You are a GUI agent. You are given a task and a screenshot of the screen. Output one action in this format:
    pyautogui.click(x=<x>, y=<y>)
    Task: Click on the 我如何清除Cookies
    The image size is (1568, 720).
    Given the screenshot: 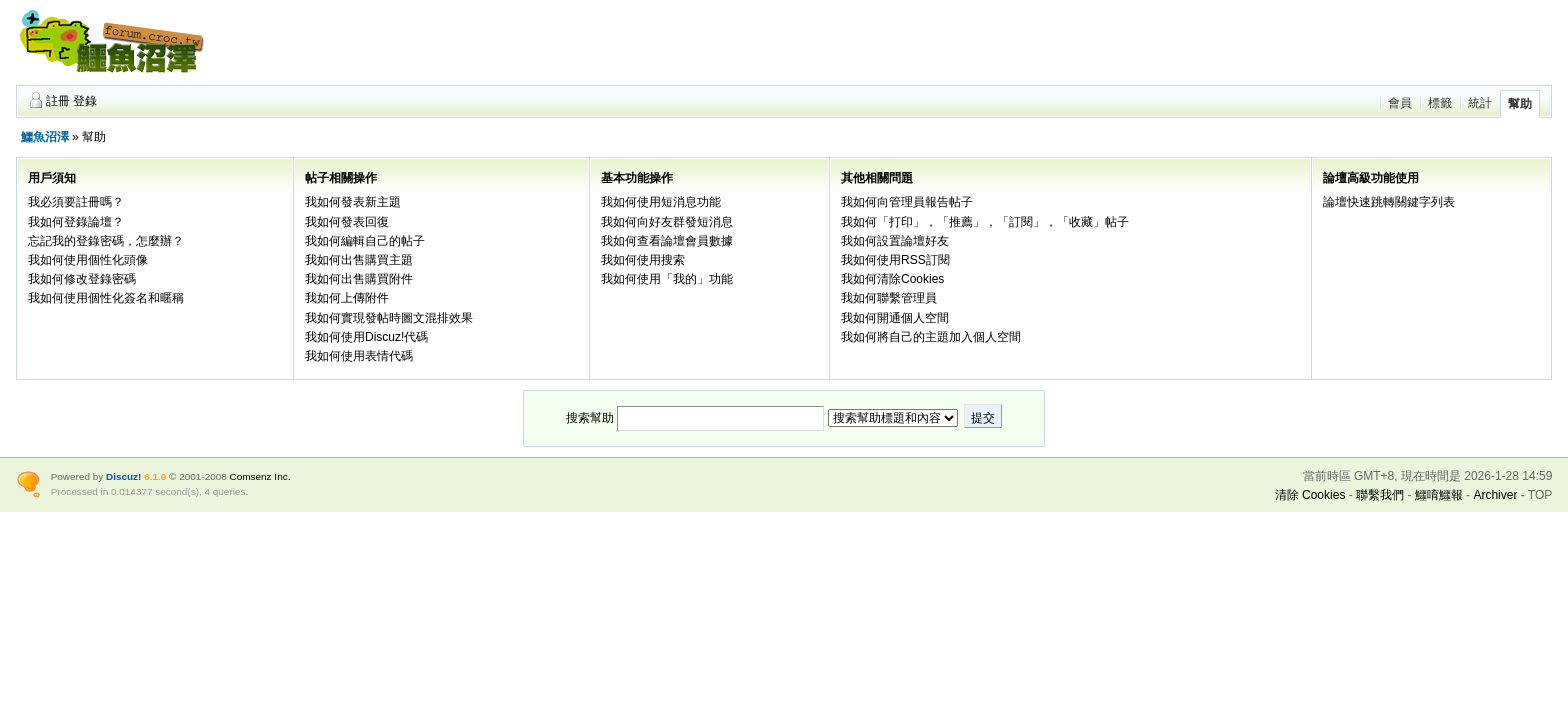 What is the action you would take?
    pyautogui.click(x=892, y=279)
    